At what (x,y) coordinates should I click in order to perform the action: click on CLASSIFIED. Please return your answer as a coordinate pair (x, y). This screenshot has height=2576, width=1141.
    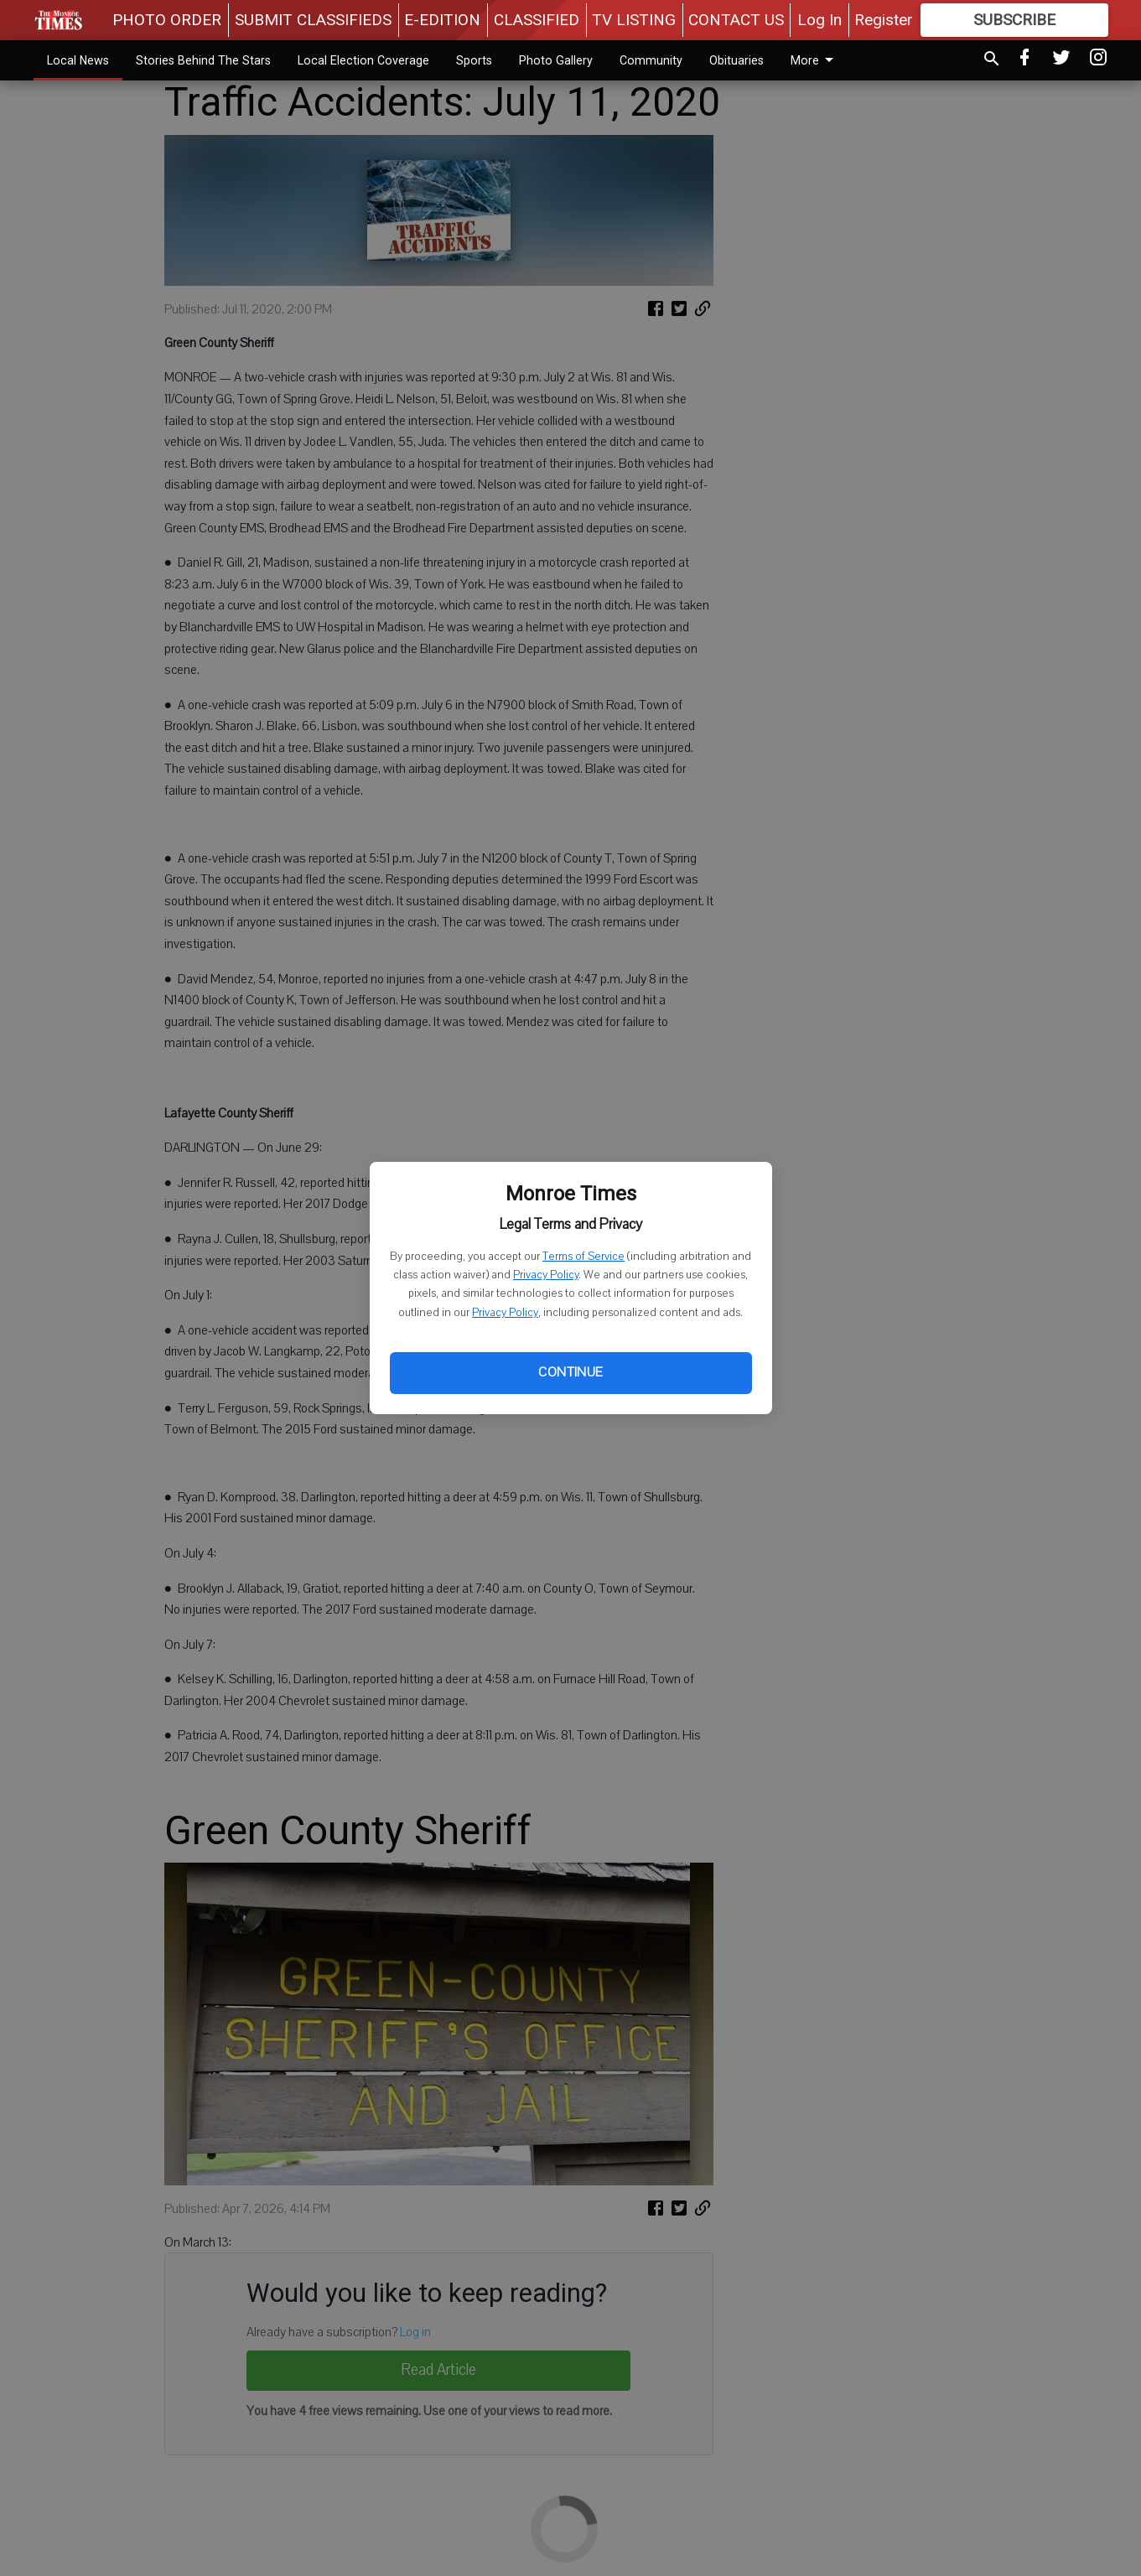
    Looking at the image, I should click on (536, 19).